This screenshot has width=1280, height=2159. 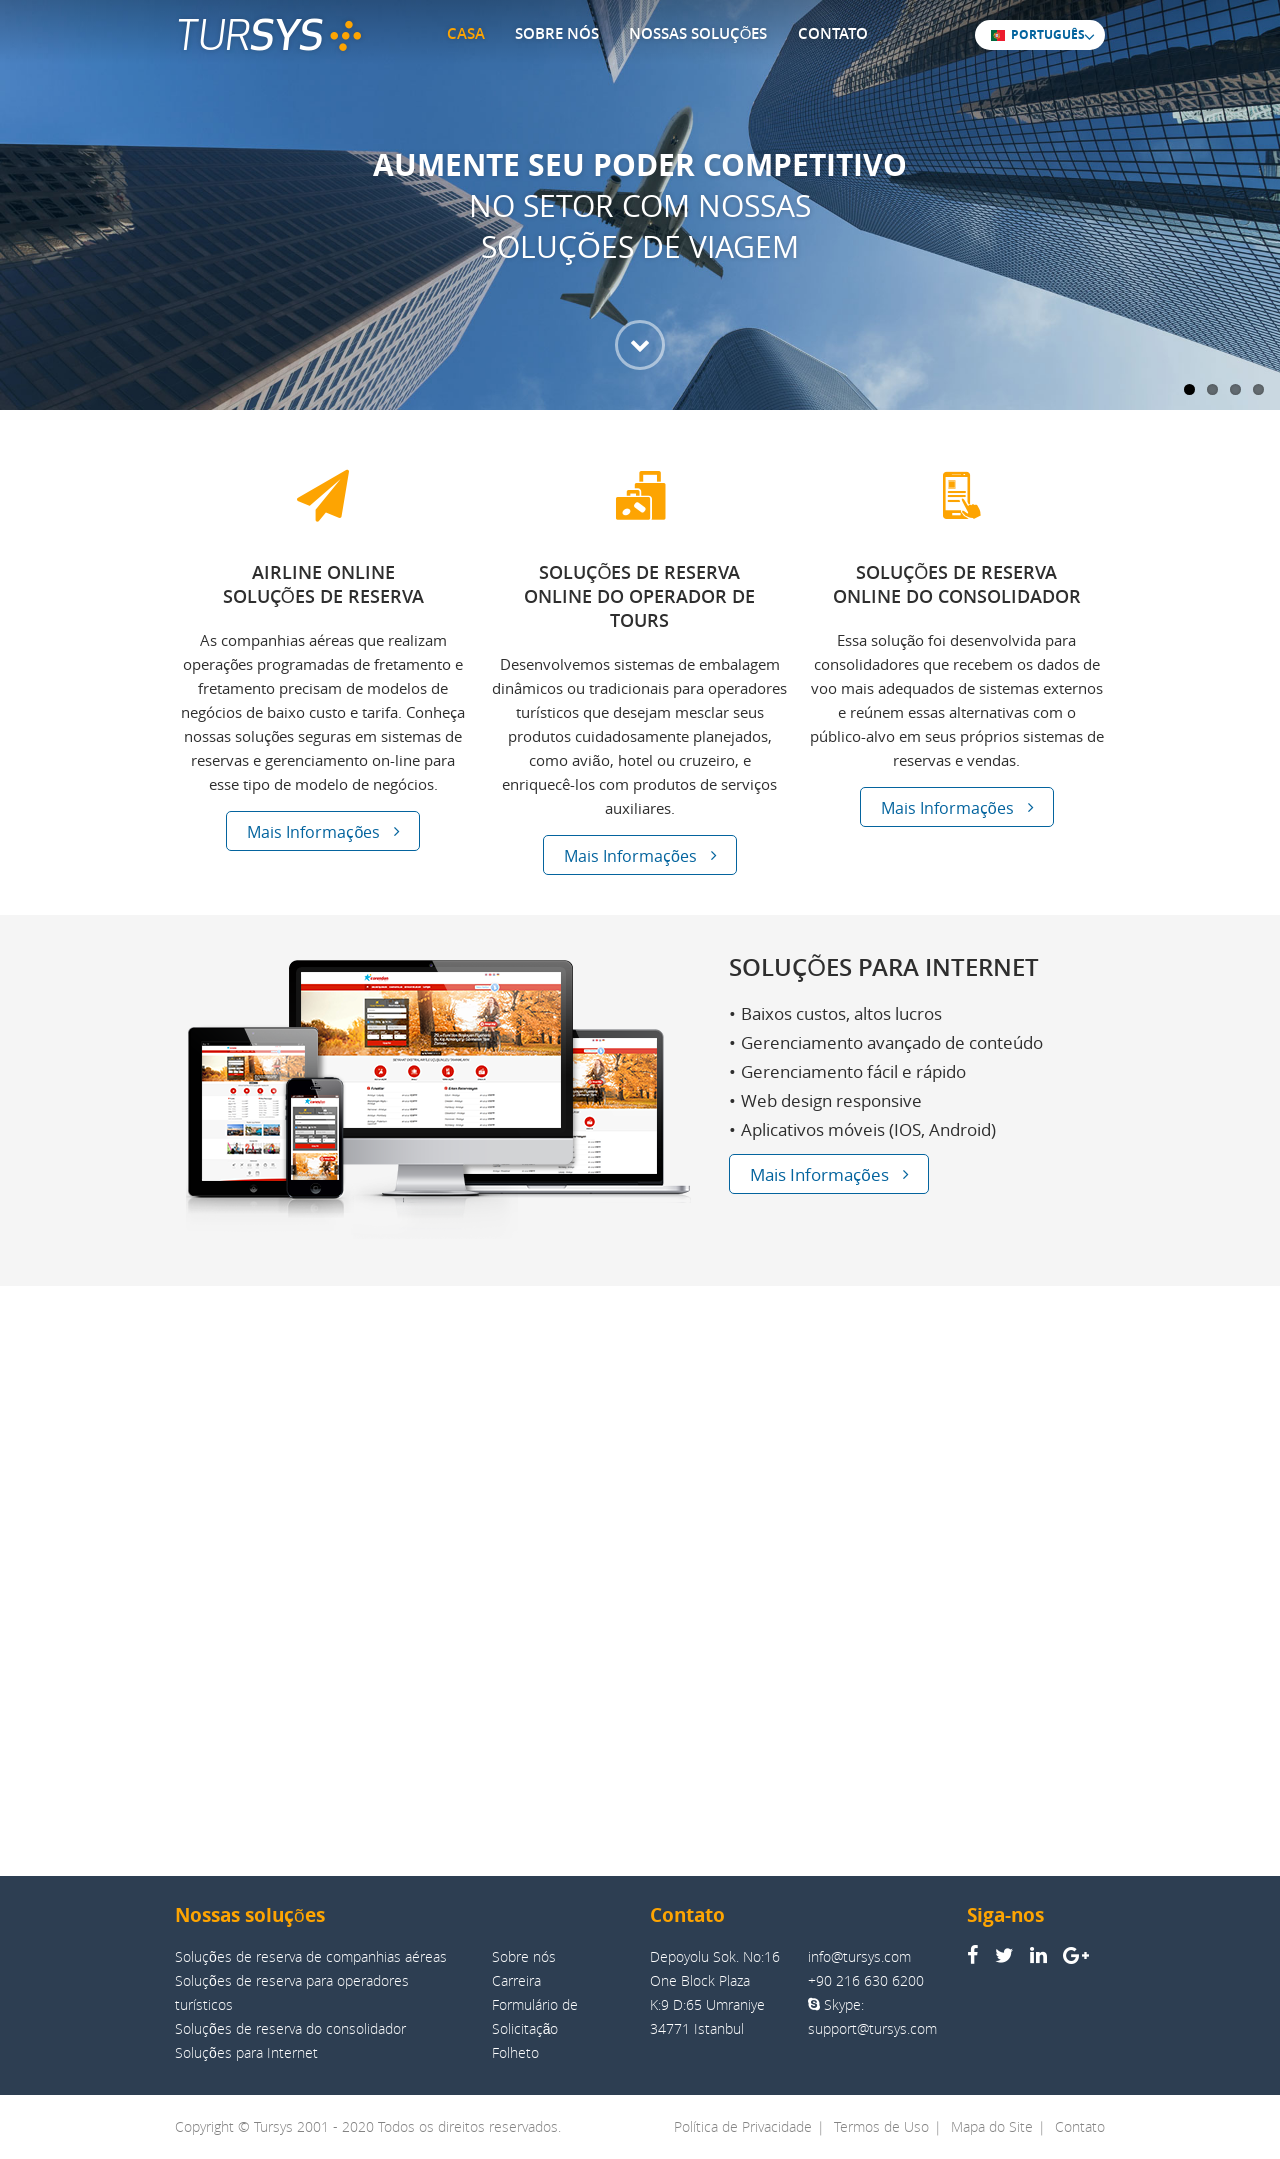 What do you see at coordinates (246, 2052) in the screenshot?
I see `Soluções para Internet` at bounding box center [246, 2052].